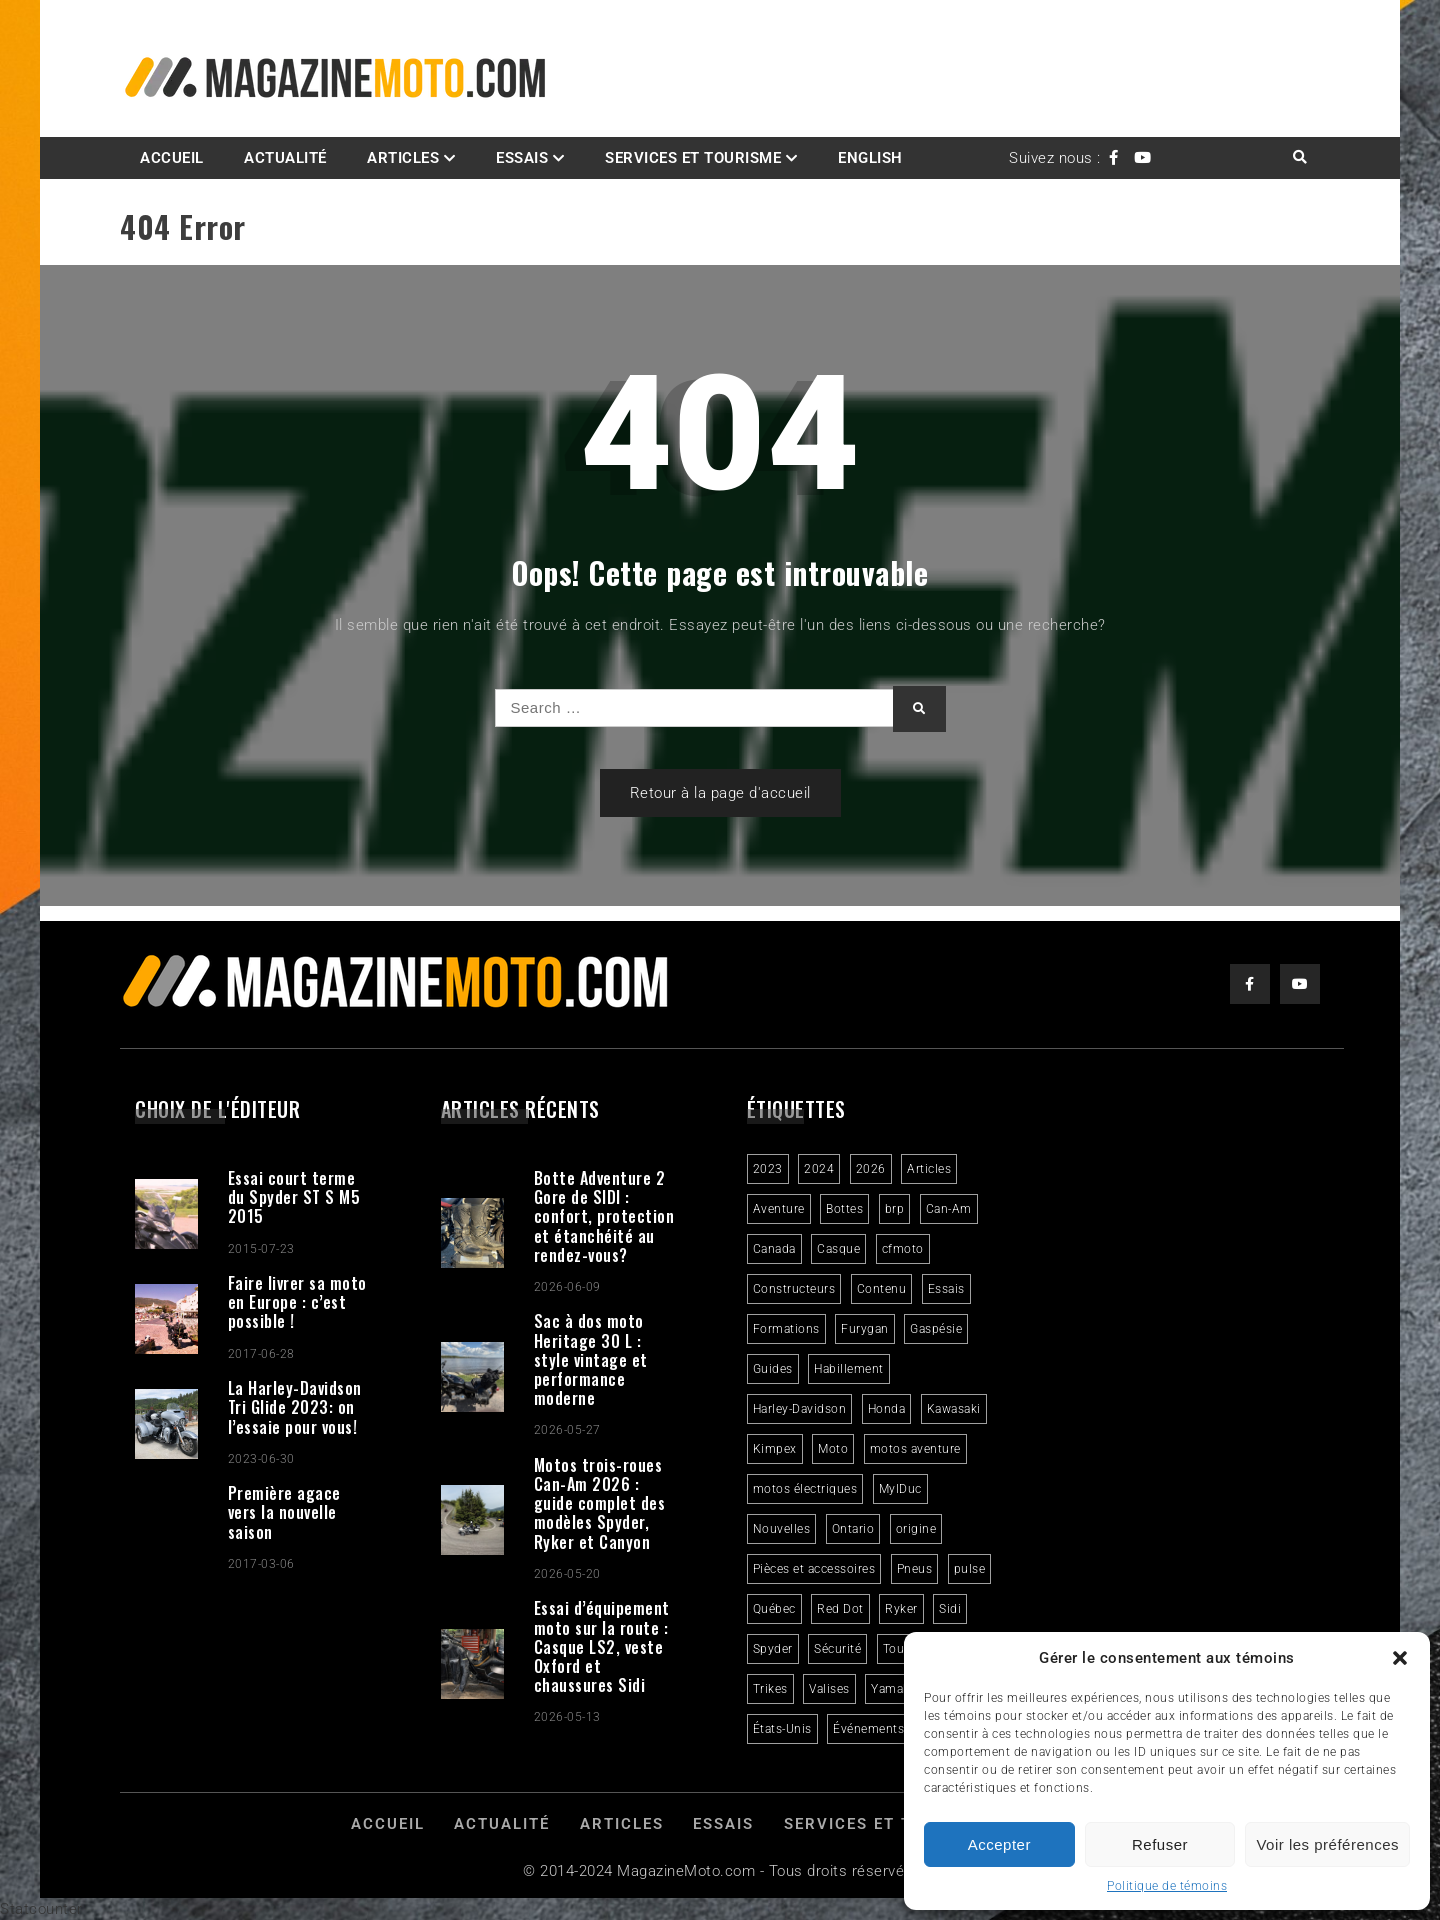 This screenshot has height=1920, width=1440. What do you see at coordinates (954, 1409) in the screenshot?
I see `Kawasaki [Kawasaki (3 éléments)]` at bounding box center [954, 1409].